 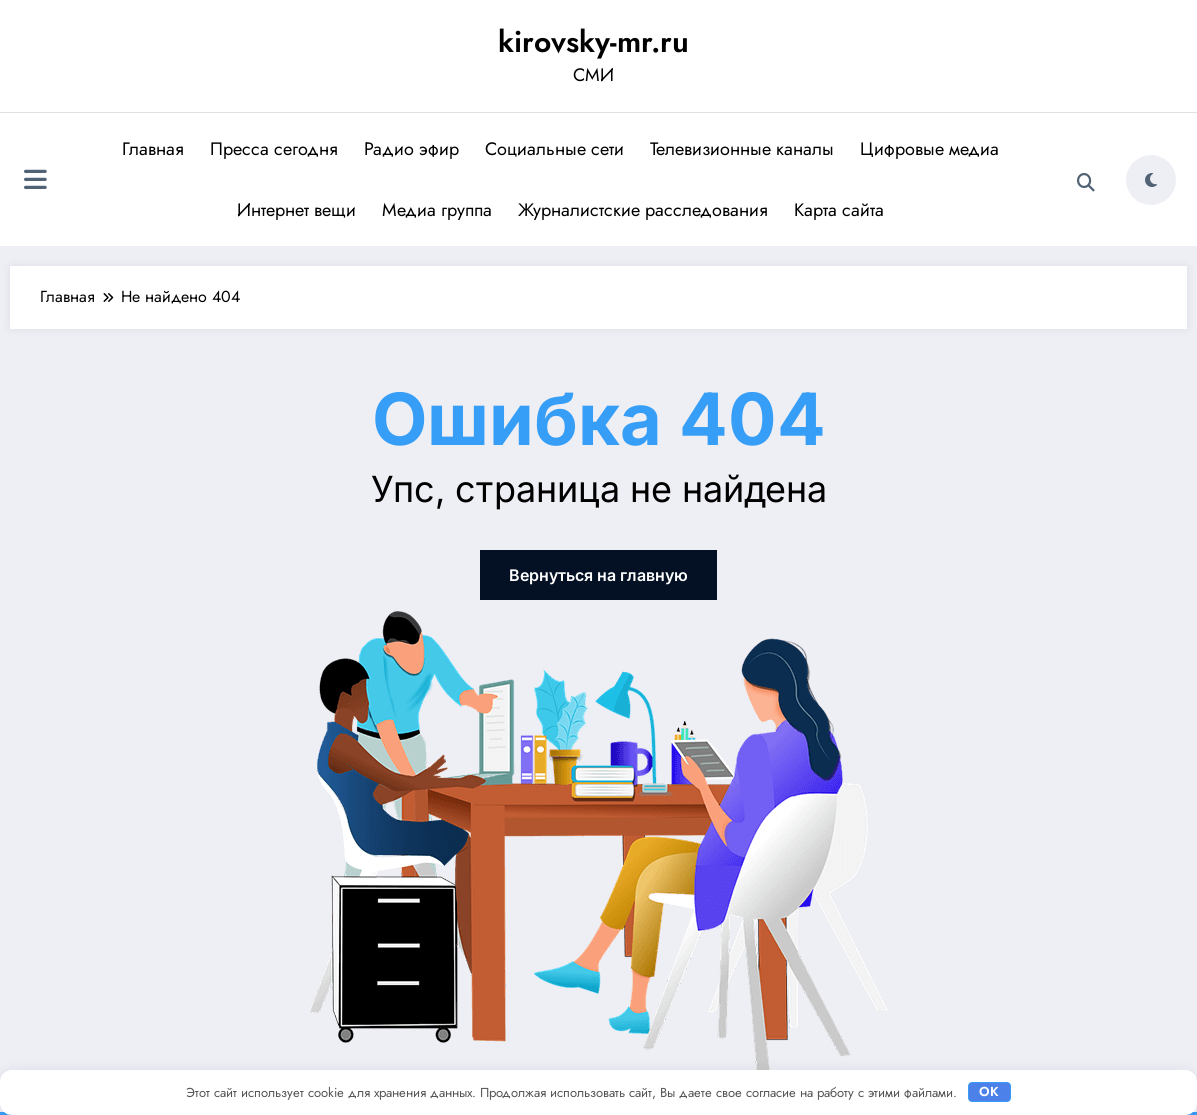 What do you see at coordinates (274, 149) in the screenshot?
I see `Пресса сегодня` at bounding box center [274, 149].